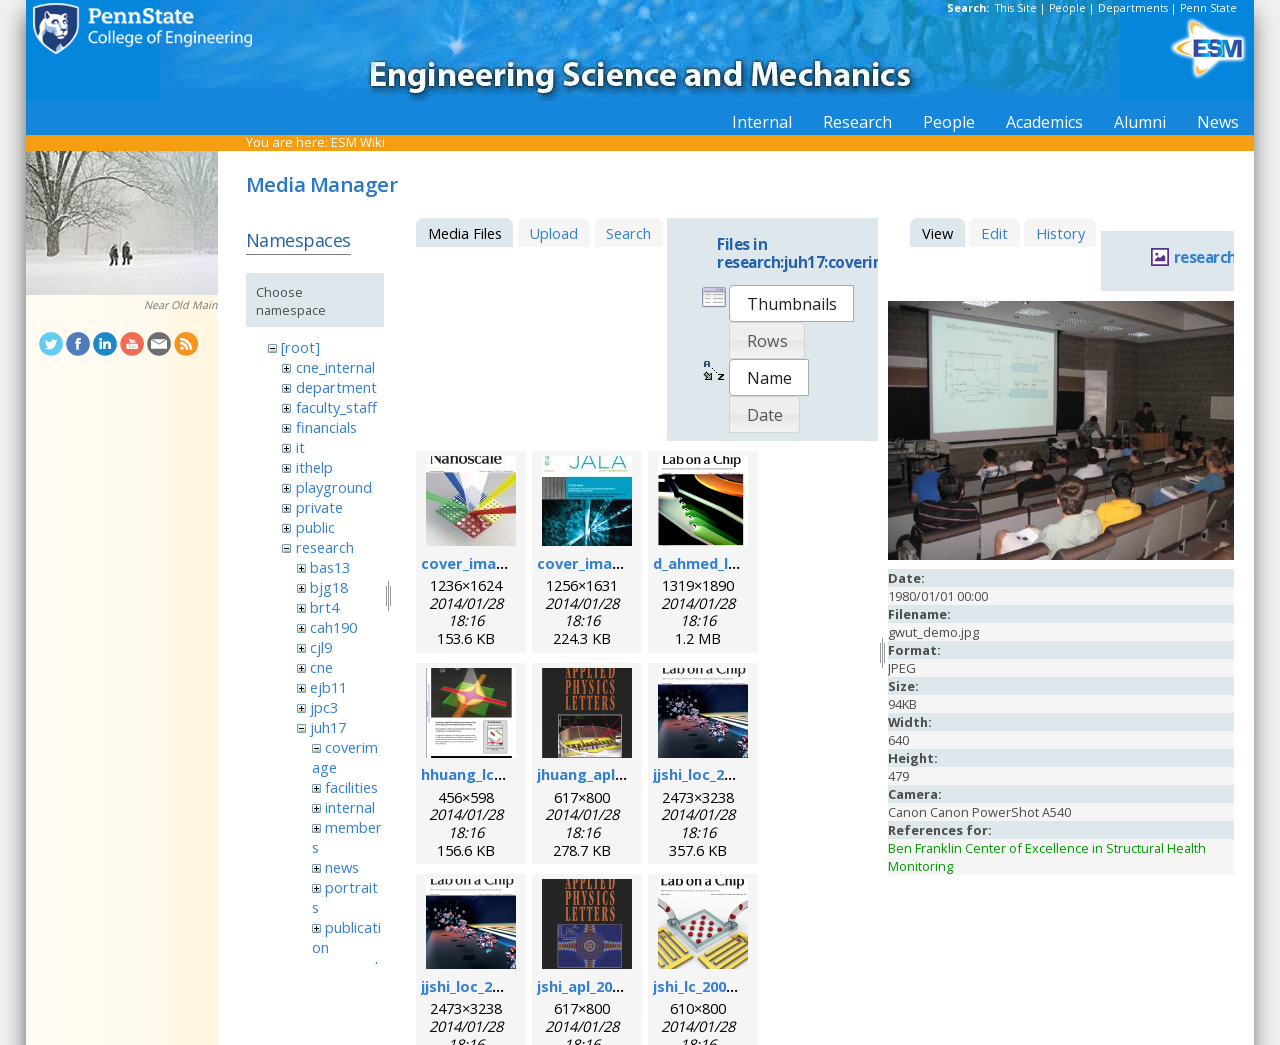 Image resolution: width=1280 pixels, height=1045 pixels. What do you see at coordinates (300, 447) in the screenshot?
I see `it` at bounding box center [300, 447].